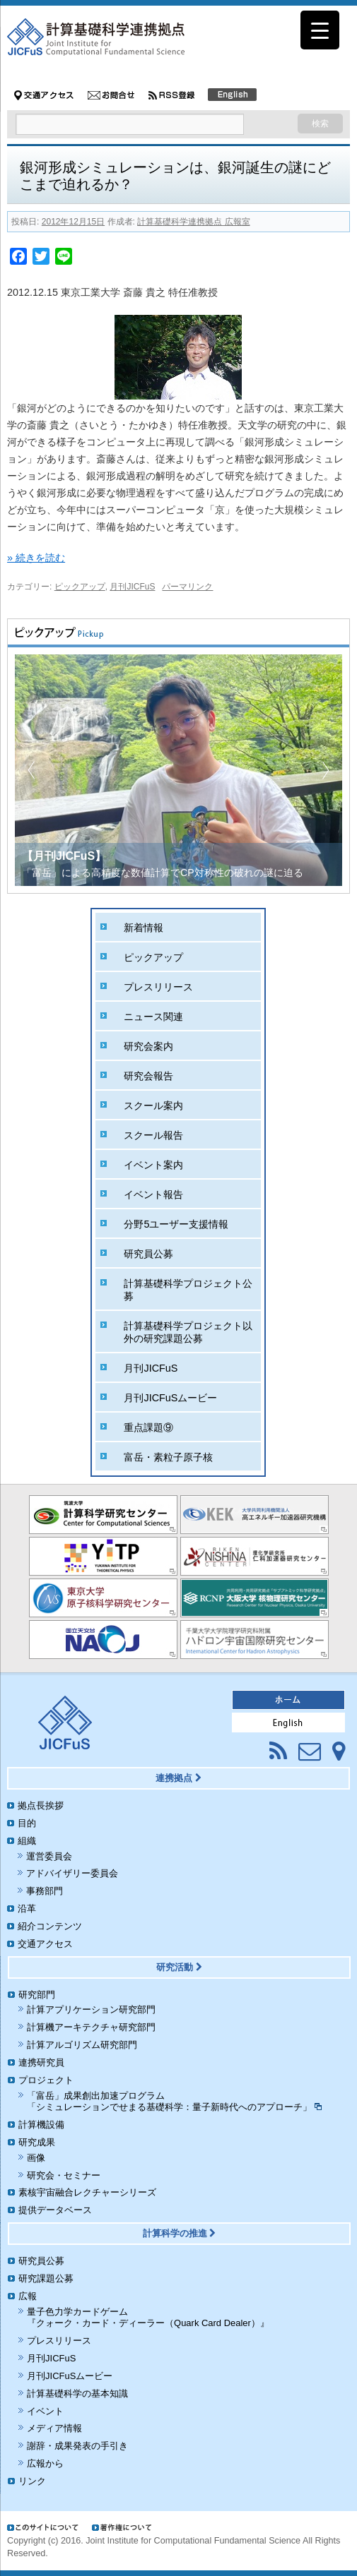 The width and height of the screenshot is (357, 2576). Describe the element at coordinates (27, 1840) in the screenshot. I see `組織` at that location.